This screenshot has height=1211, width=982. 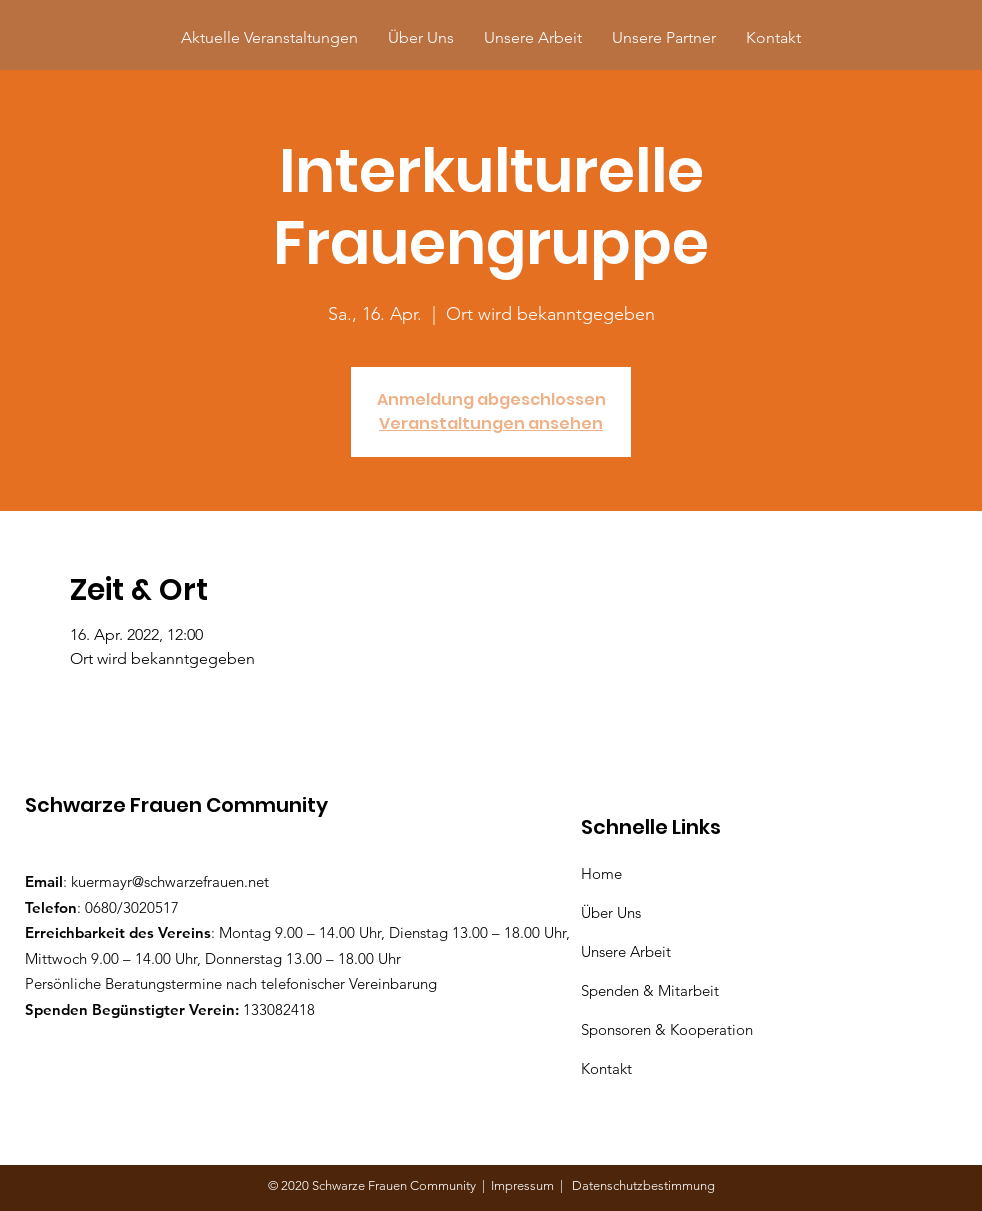 I want to click on Veranstaltungen ansehen, so click(x=491, y=423).